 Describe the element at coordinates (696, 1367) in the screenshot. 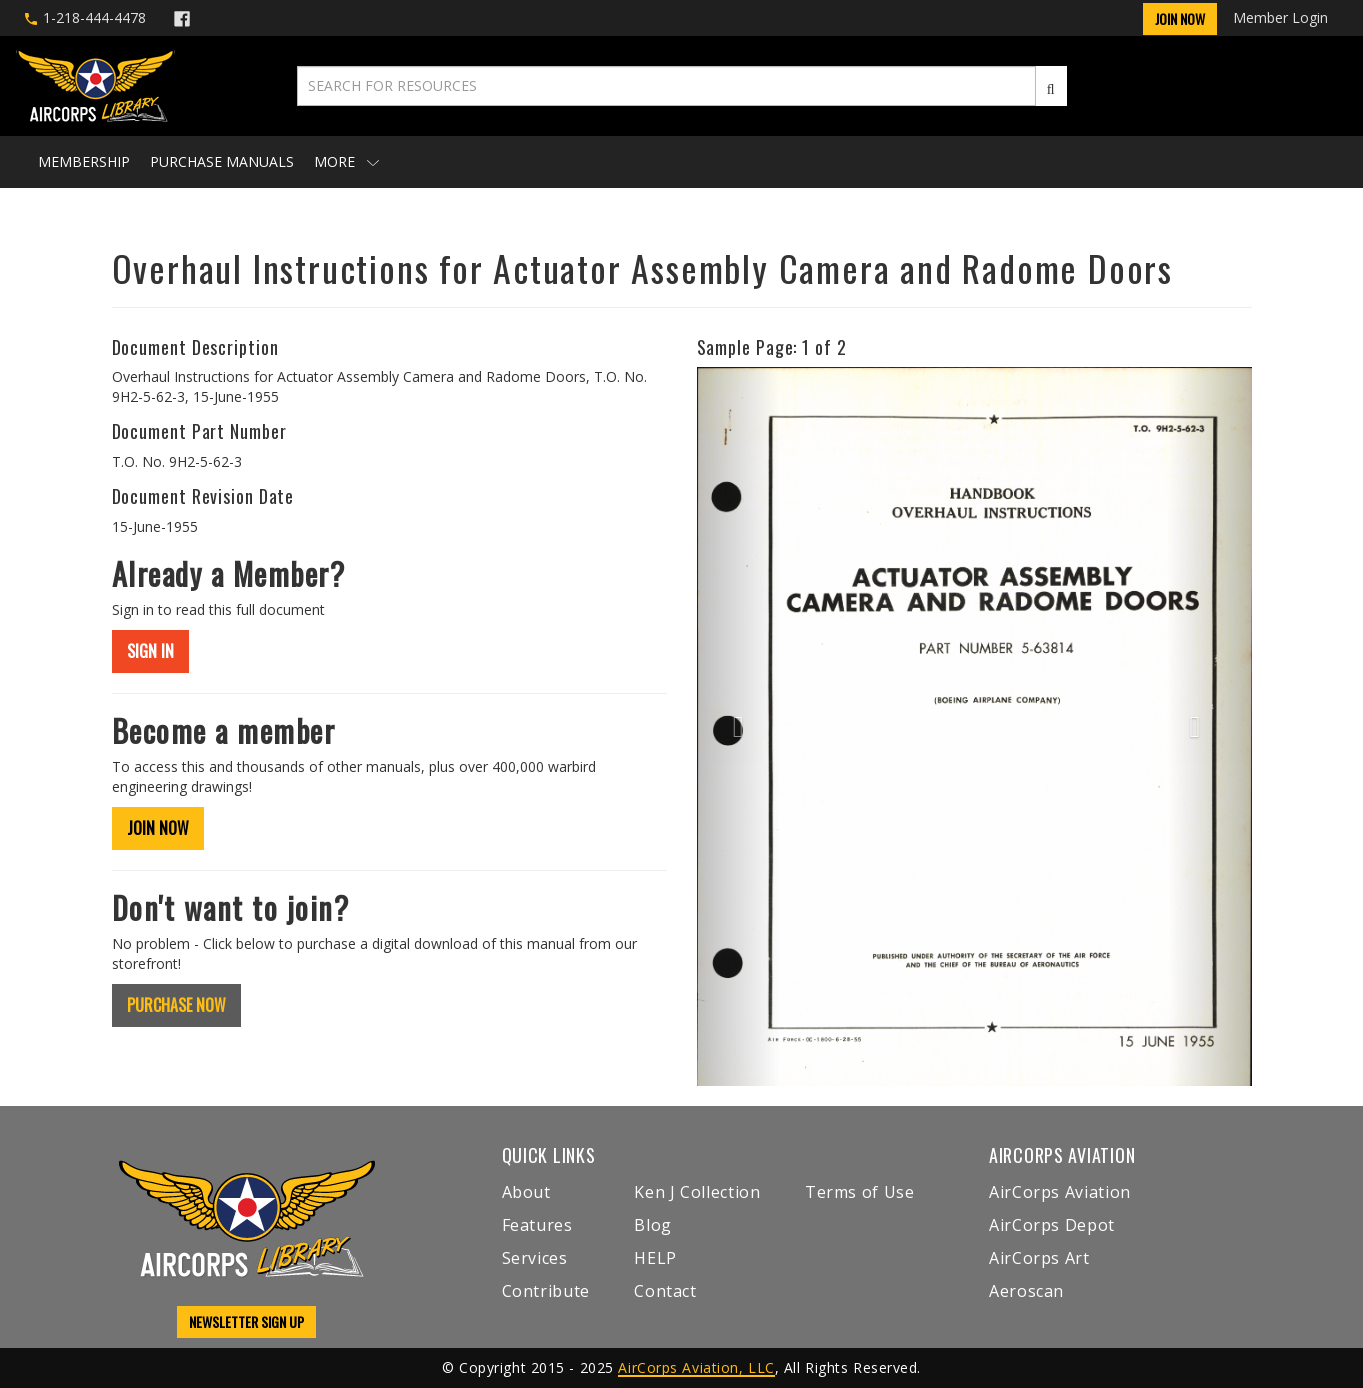

I see `AirCorps Aviation, LLC` at that location.